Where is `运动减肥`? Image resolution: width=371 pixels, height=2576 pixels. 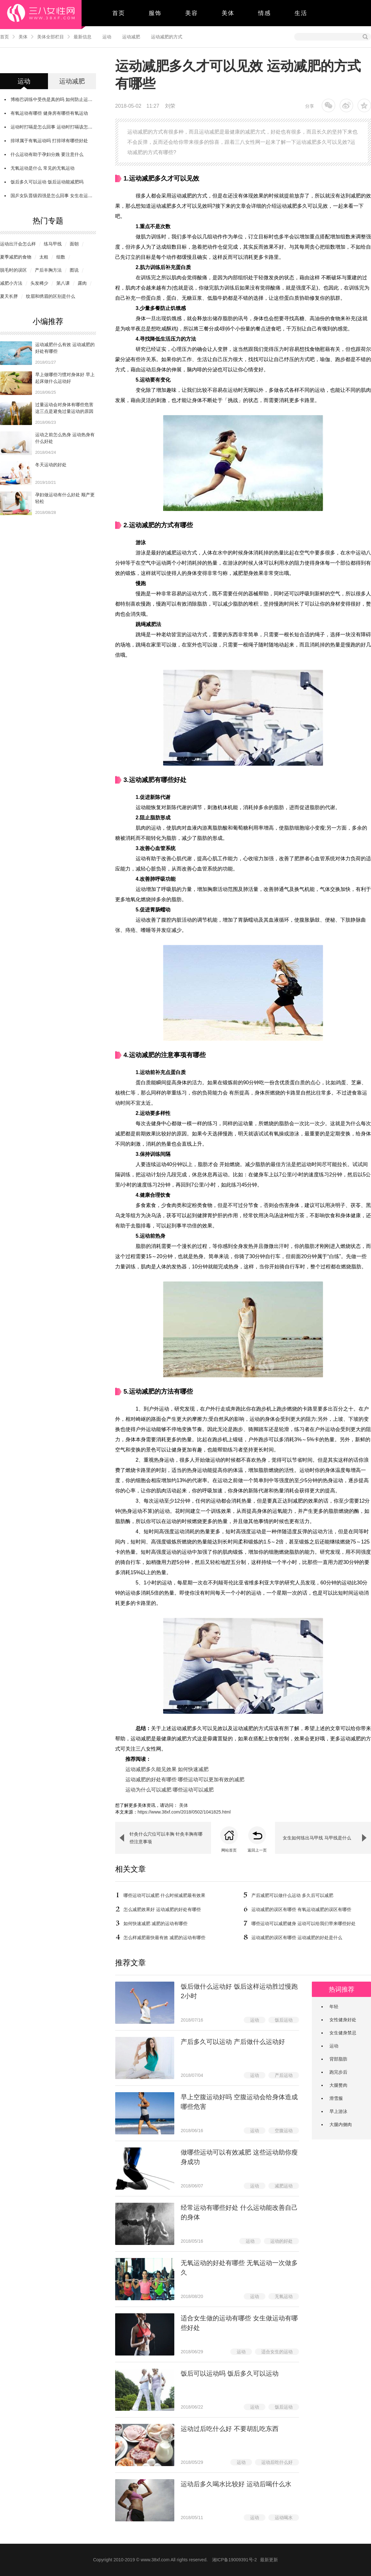
运动减肥 is located at coordinates (131, 36).